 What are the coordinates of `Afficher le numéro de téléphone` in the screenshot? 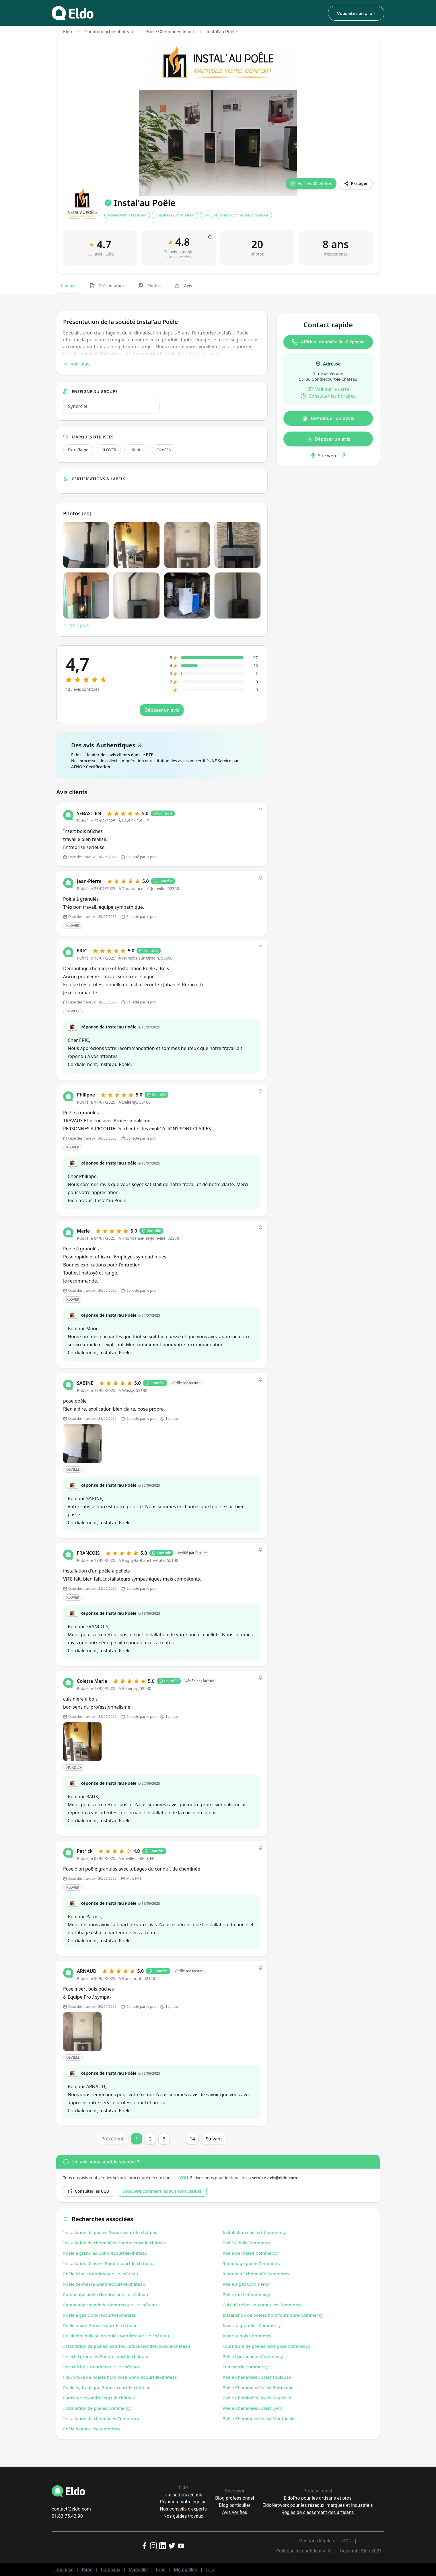 It's located at (328, 342).